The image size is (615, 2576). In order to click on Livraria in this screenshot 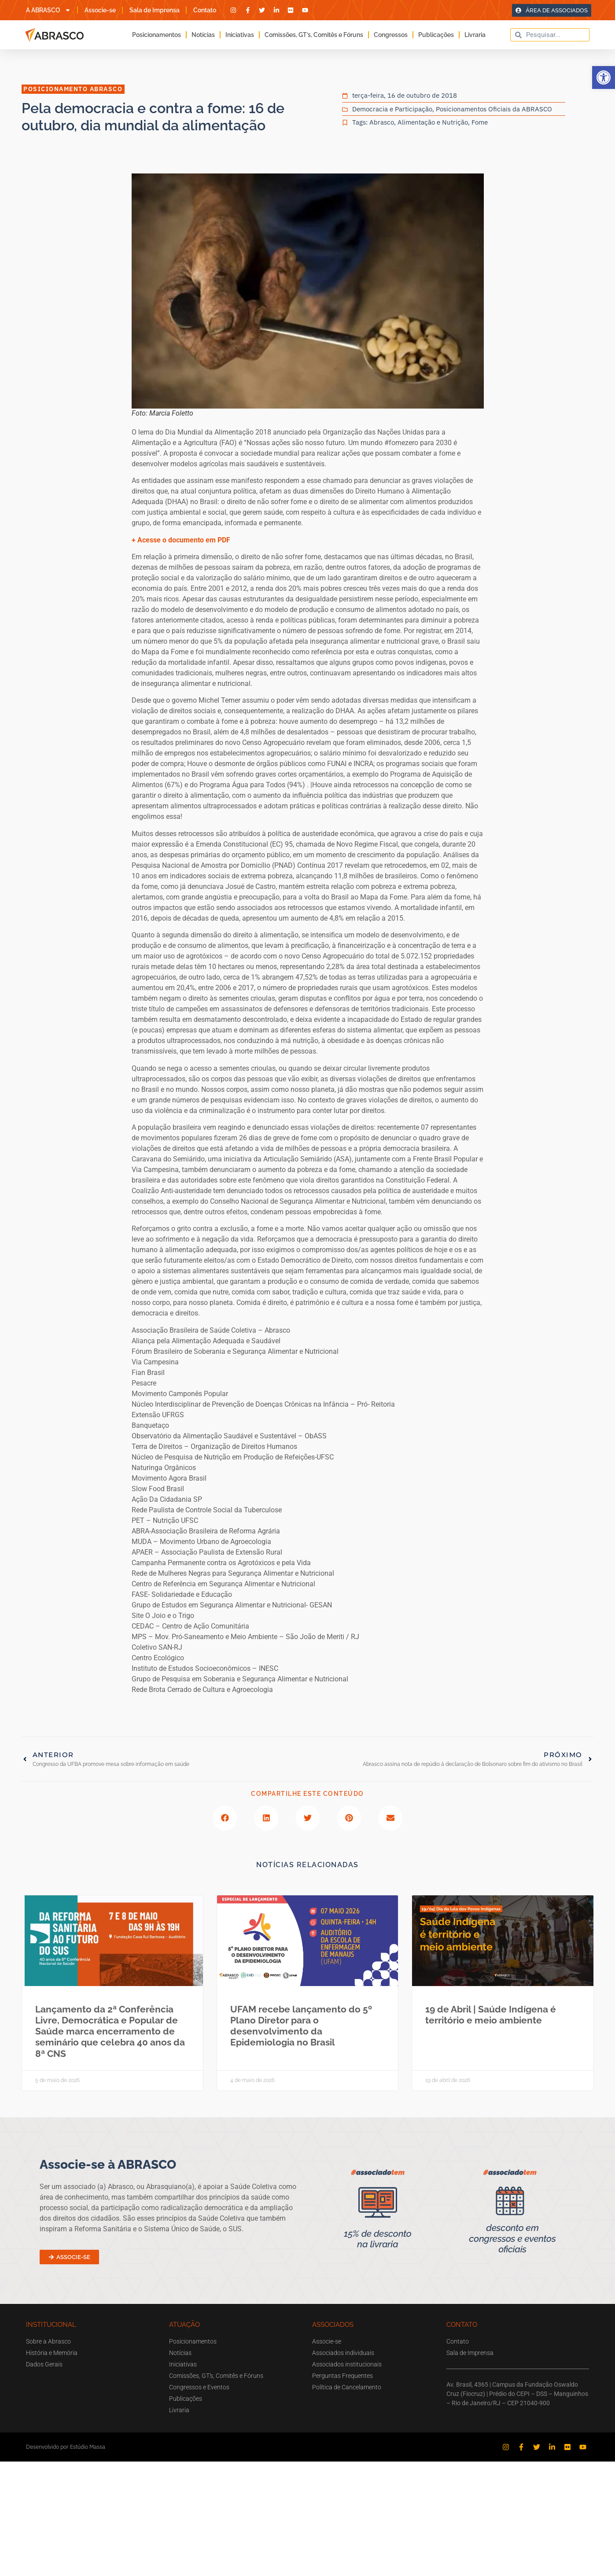, I will do `click(475, 34)`.